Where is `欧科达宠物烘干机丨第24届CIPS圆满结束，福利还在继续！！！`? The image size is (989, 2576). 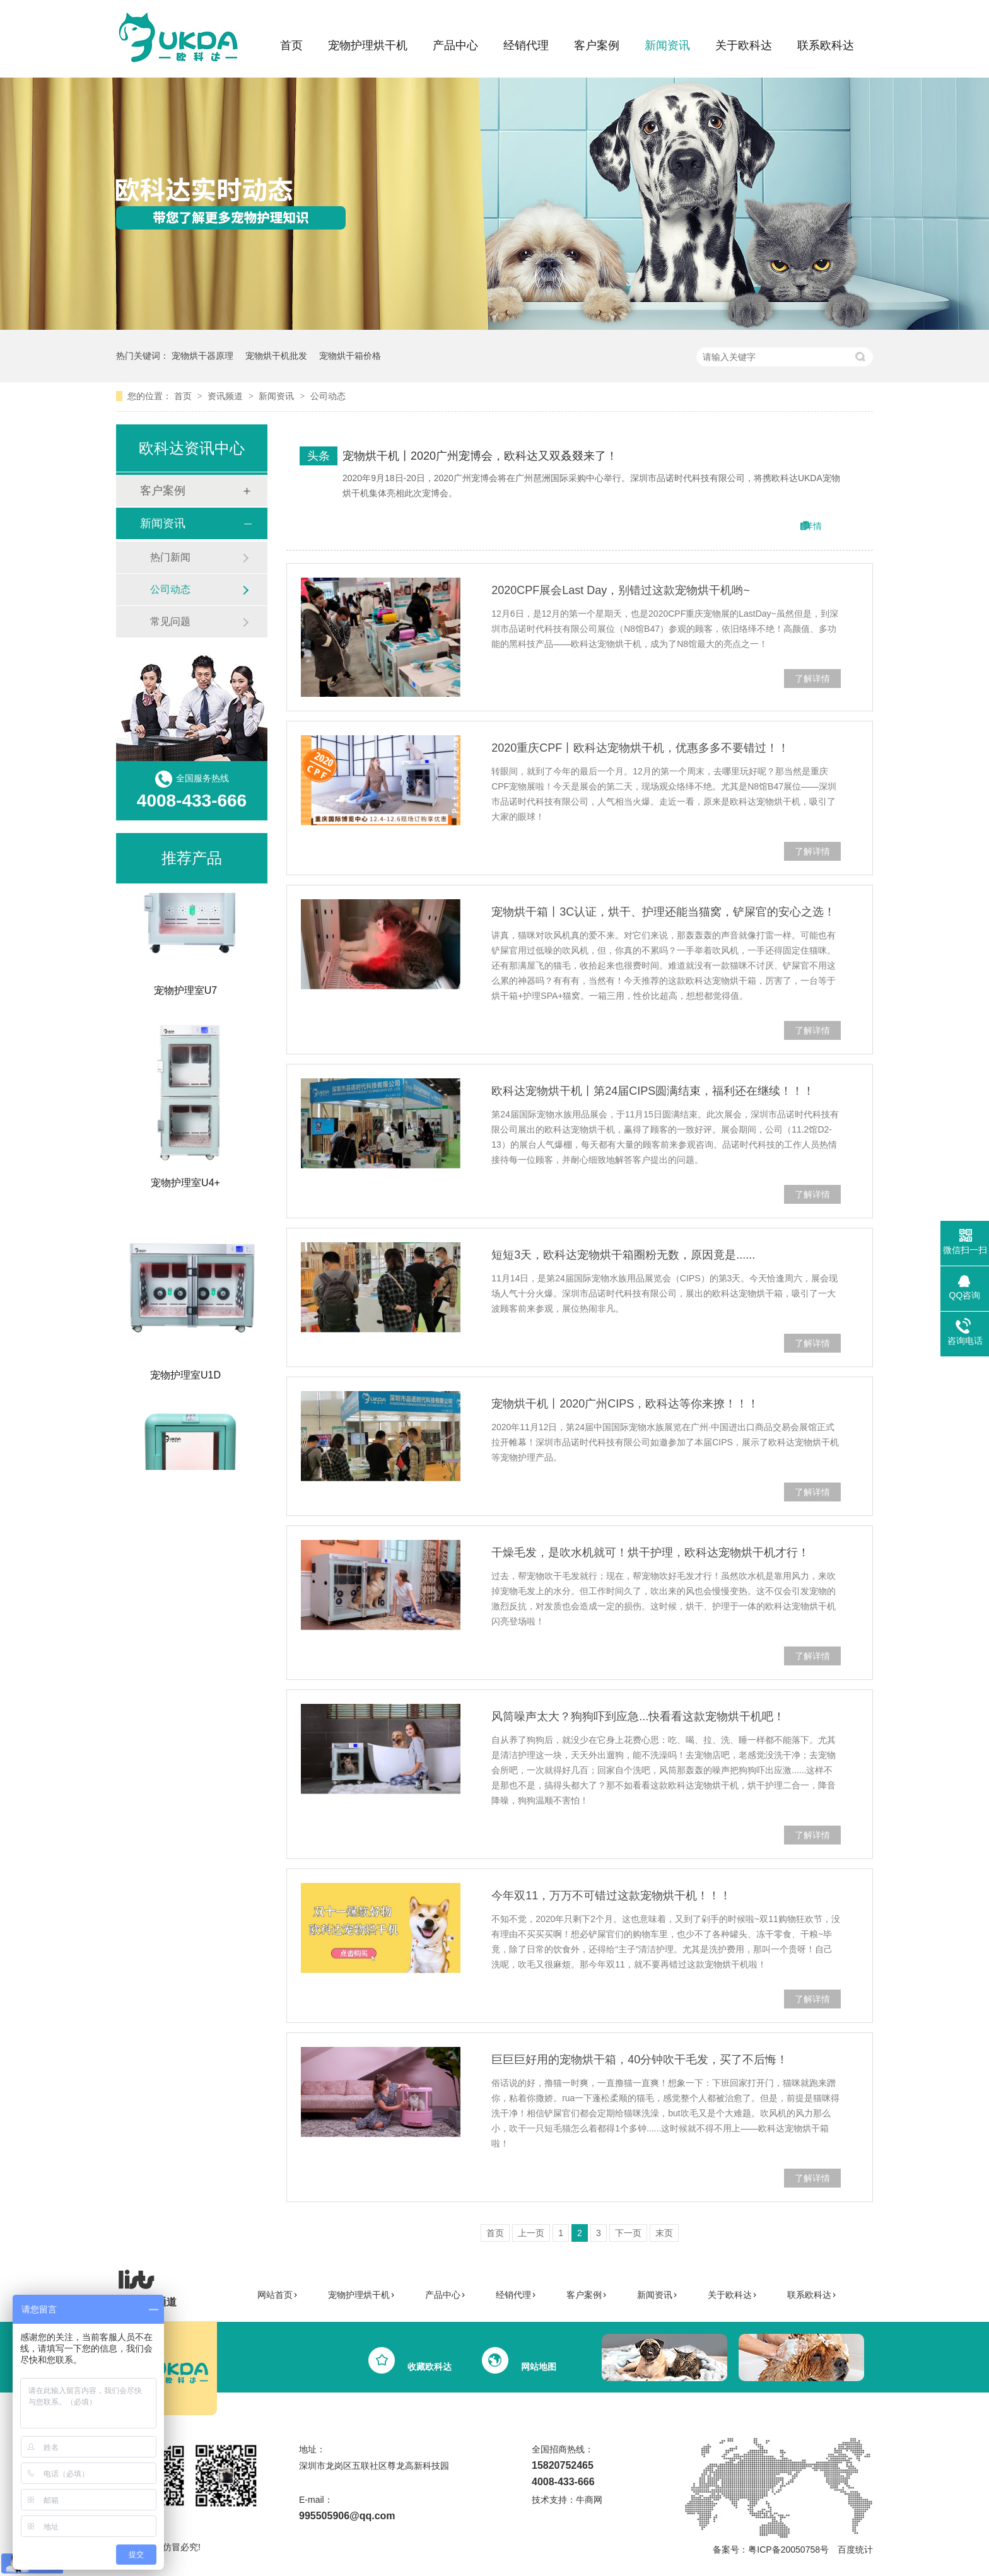
欧科达宠物烘干机丨第24届CIPS圆满结束，福利还在继续！！！ is located at coordinates (652, 1091).